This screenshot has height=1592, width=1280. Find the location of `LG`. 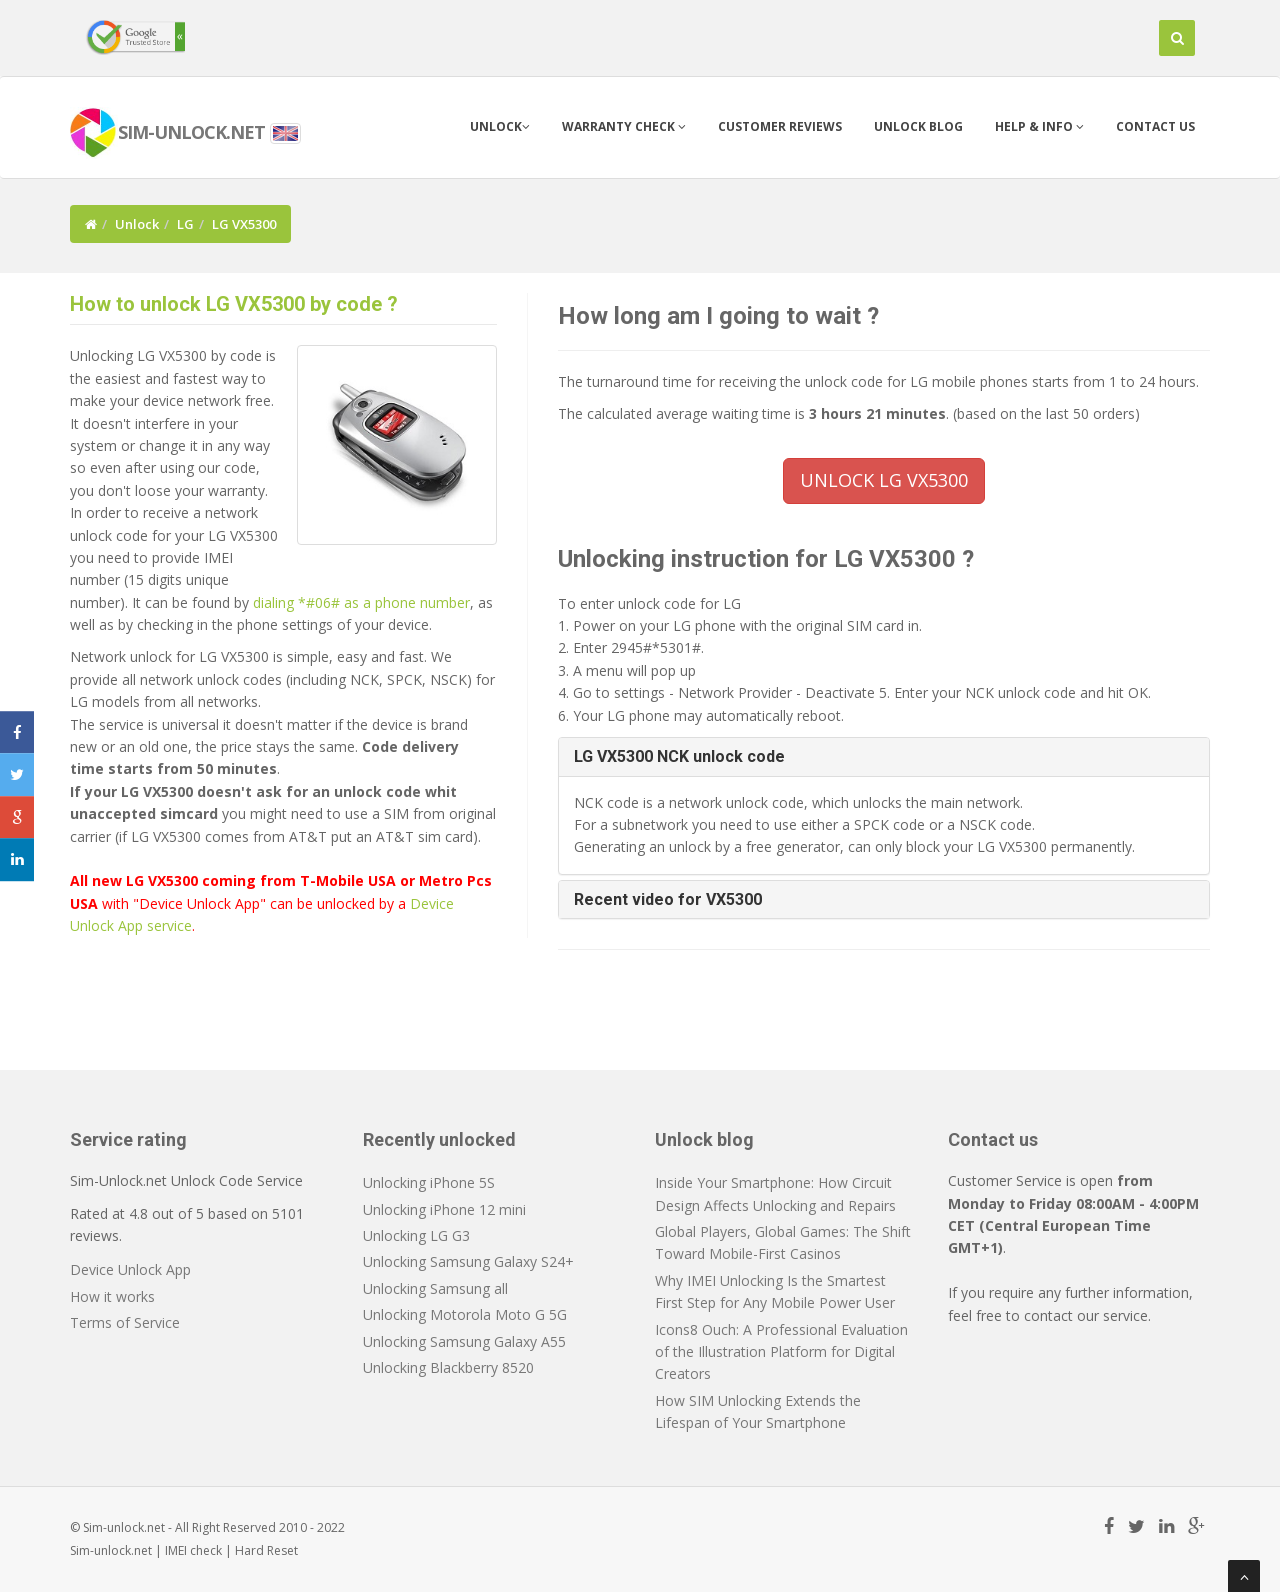

LG is located at coordinates (185, 224).